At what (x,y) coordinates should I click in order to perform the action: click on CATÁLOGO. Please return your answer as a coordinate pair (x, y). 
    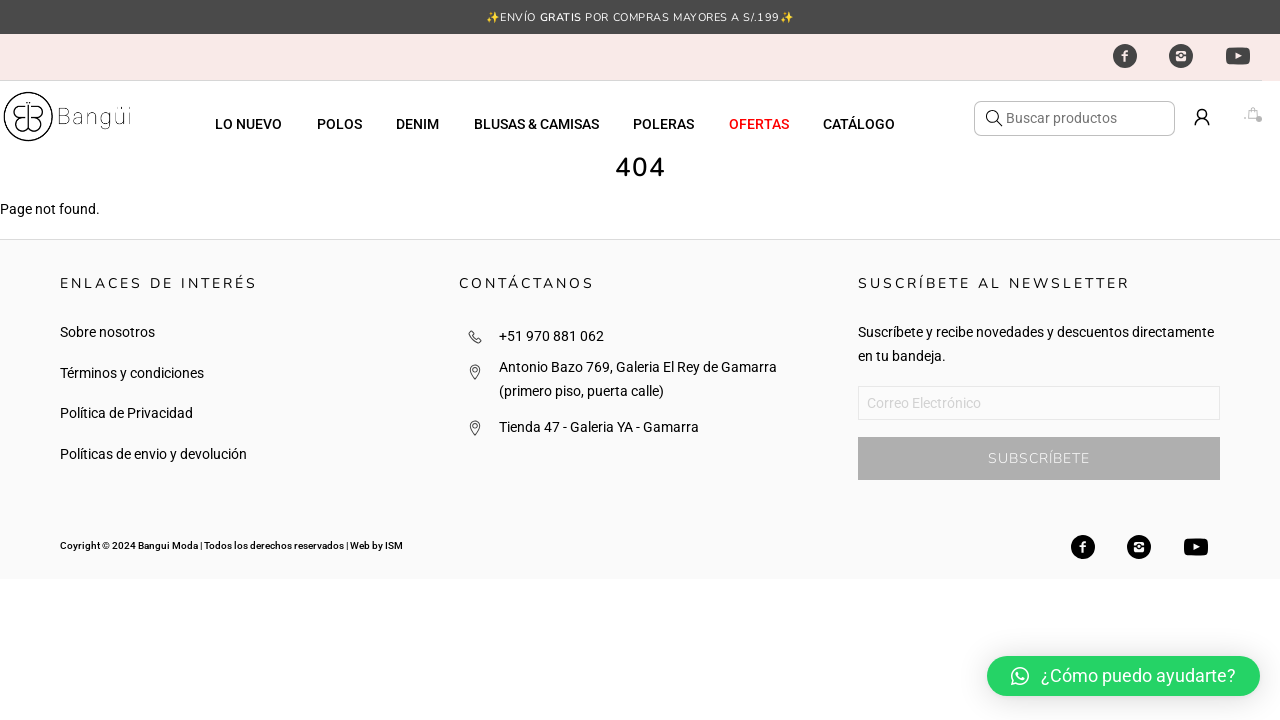
    Looking at the image, I should click on (859, 124).